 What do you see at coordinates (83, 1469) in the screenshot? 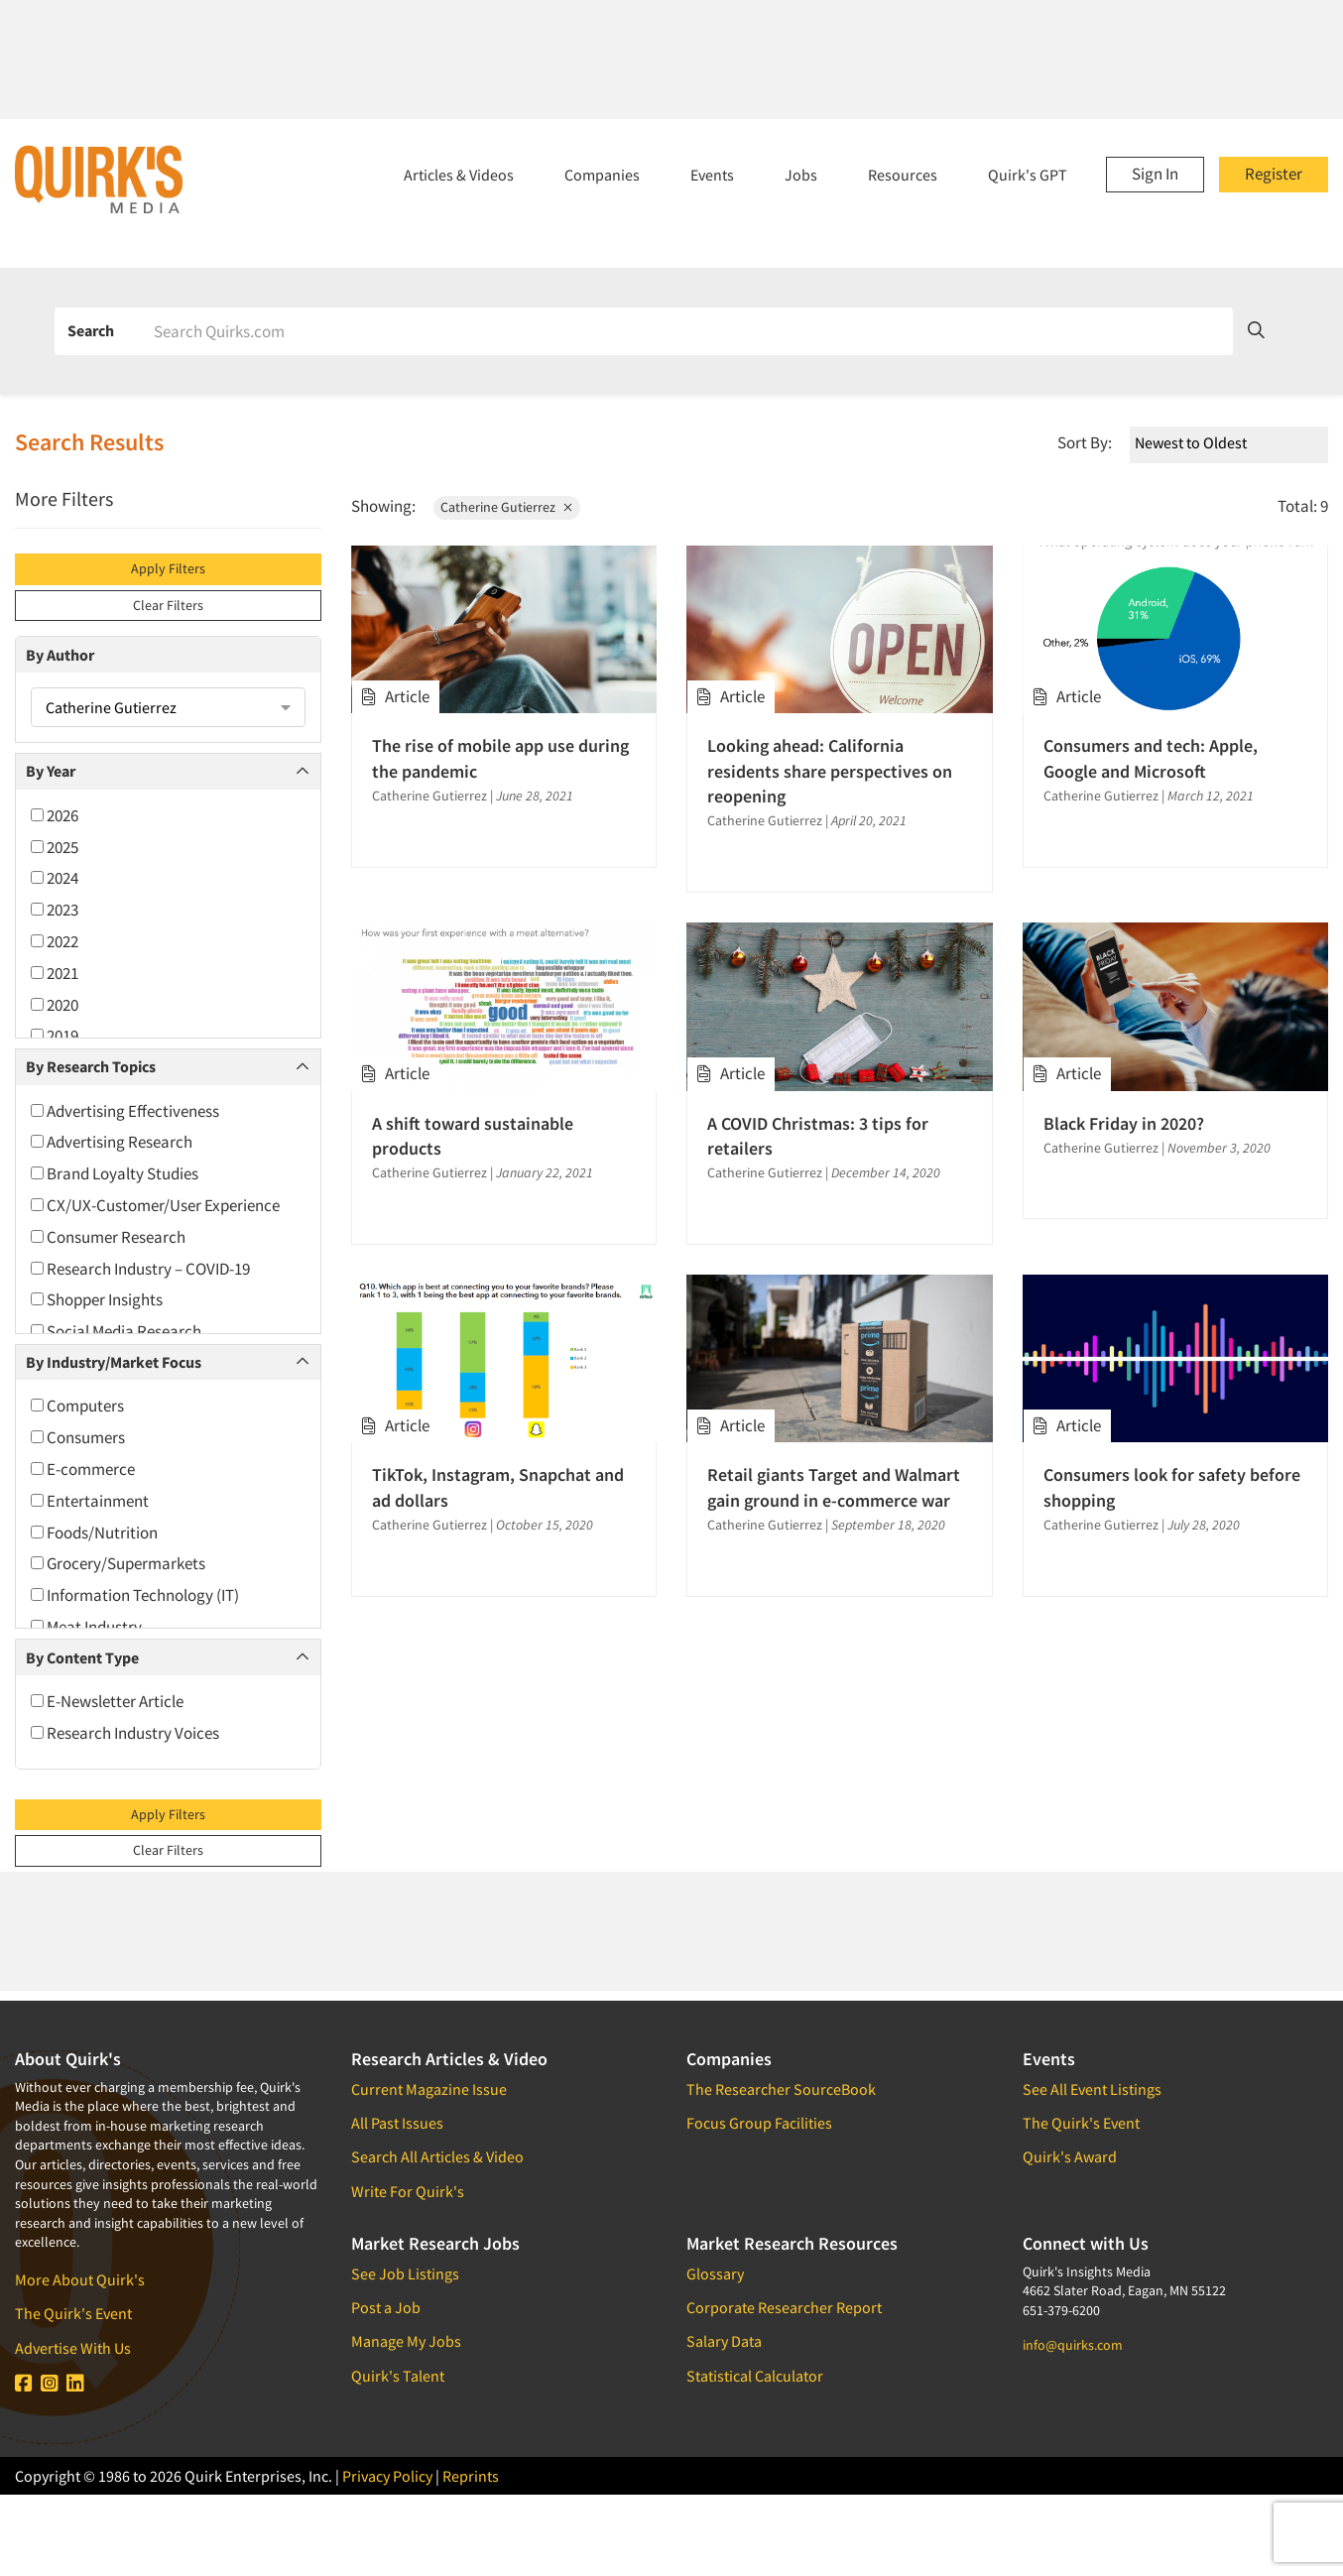
I see `E-commerce` at bounding box center [83, 1469].